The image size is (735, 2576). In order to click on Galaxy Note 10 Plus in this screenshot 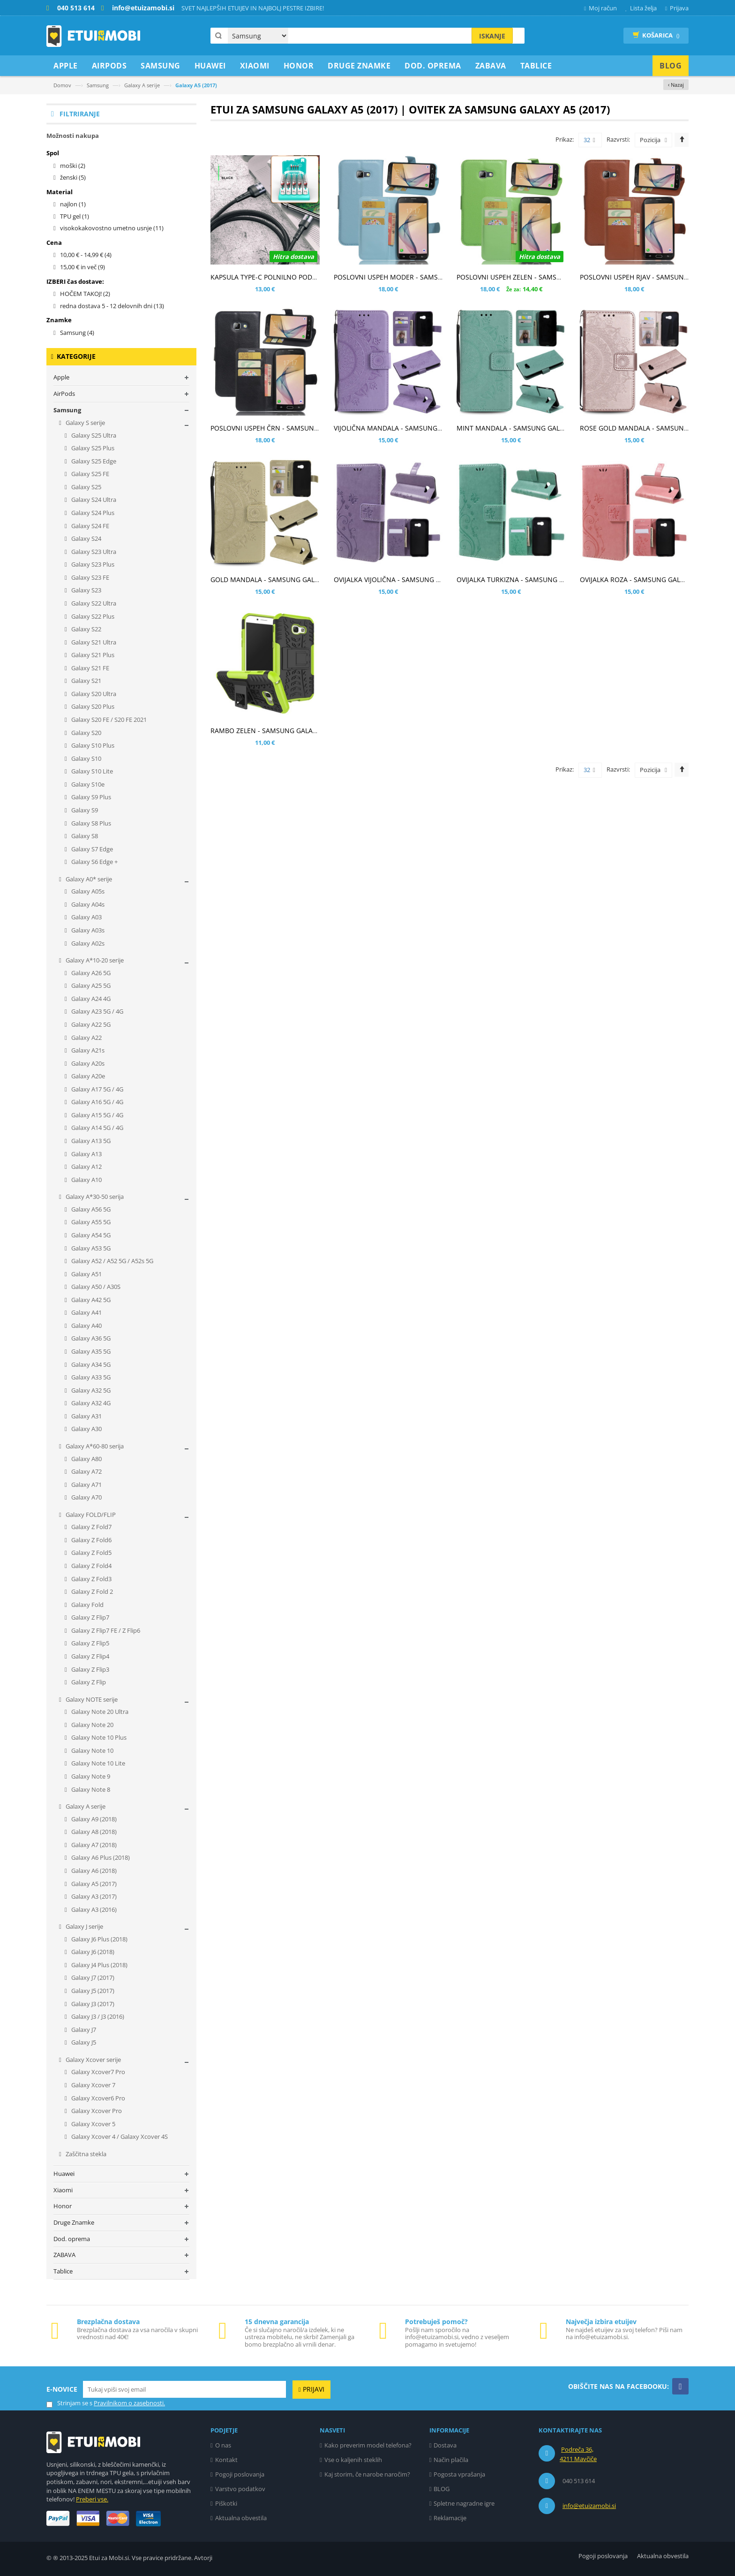, I will do `click(98, 1737)`.